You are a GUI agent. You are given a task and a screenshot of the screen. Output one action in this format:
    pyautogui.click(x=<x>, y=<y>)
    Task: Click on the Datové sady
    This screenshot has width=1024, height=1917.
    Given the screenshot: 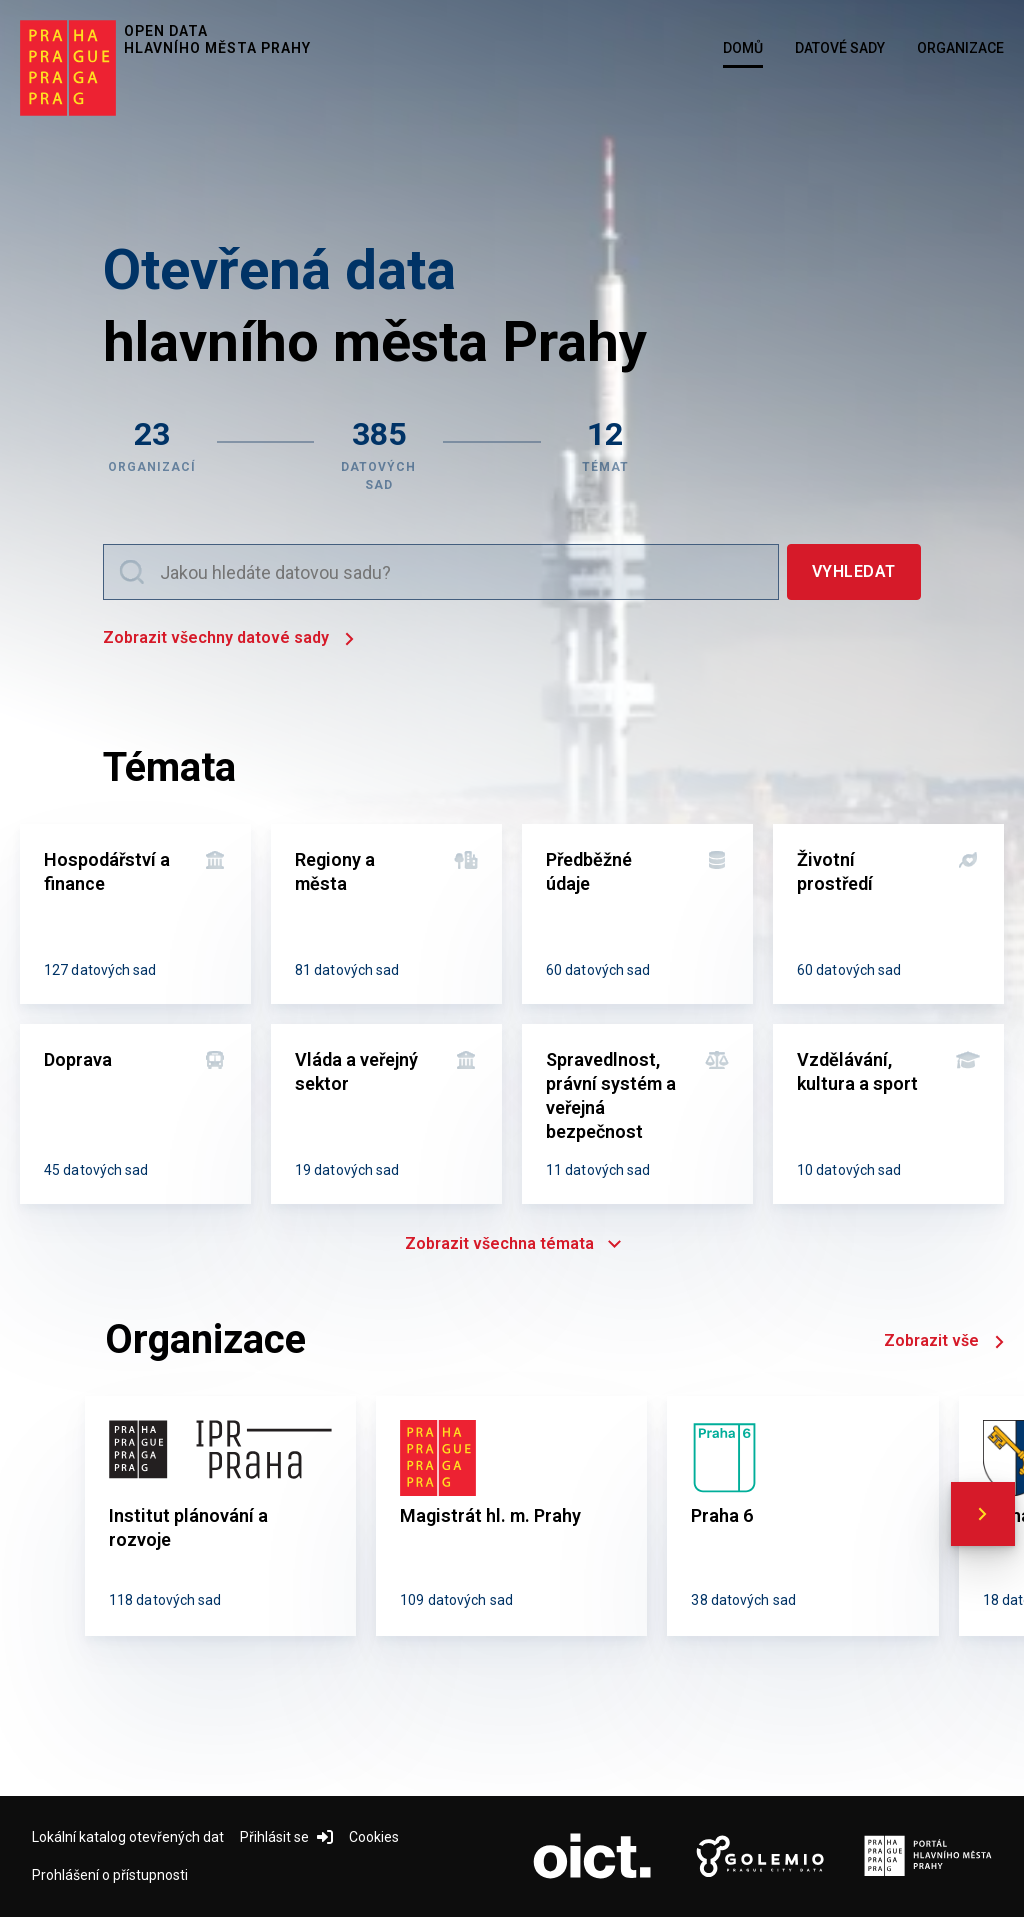 What is the action you would take?
    pyautogui.click(x=840, y=48)
    